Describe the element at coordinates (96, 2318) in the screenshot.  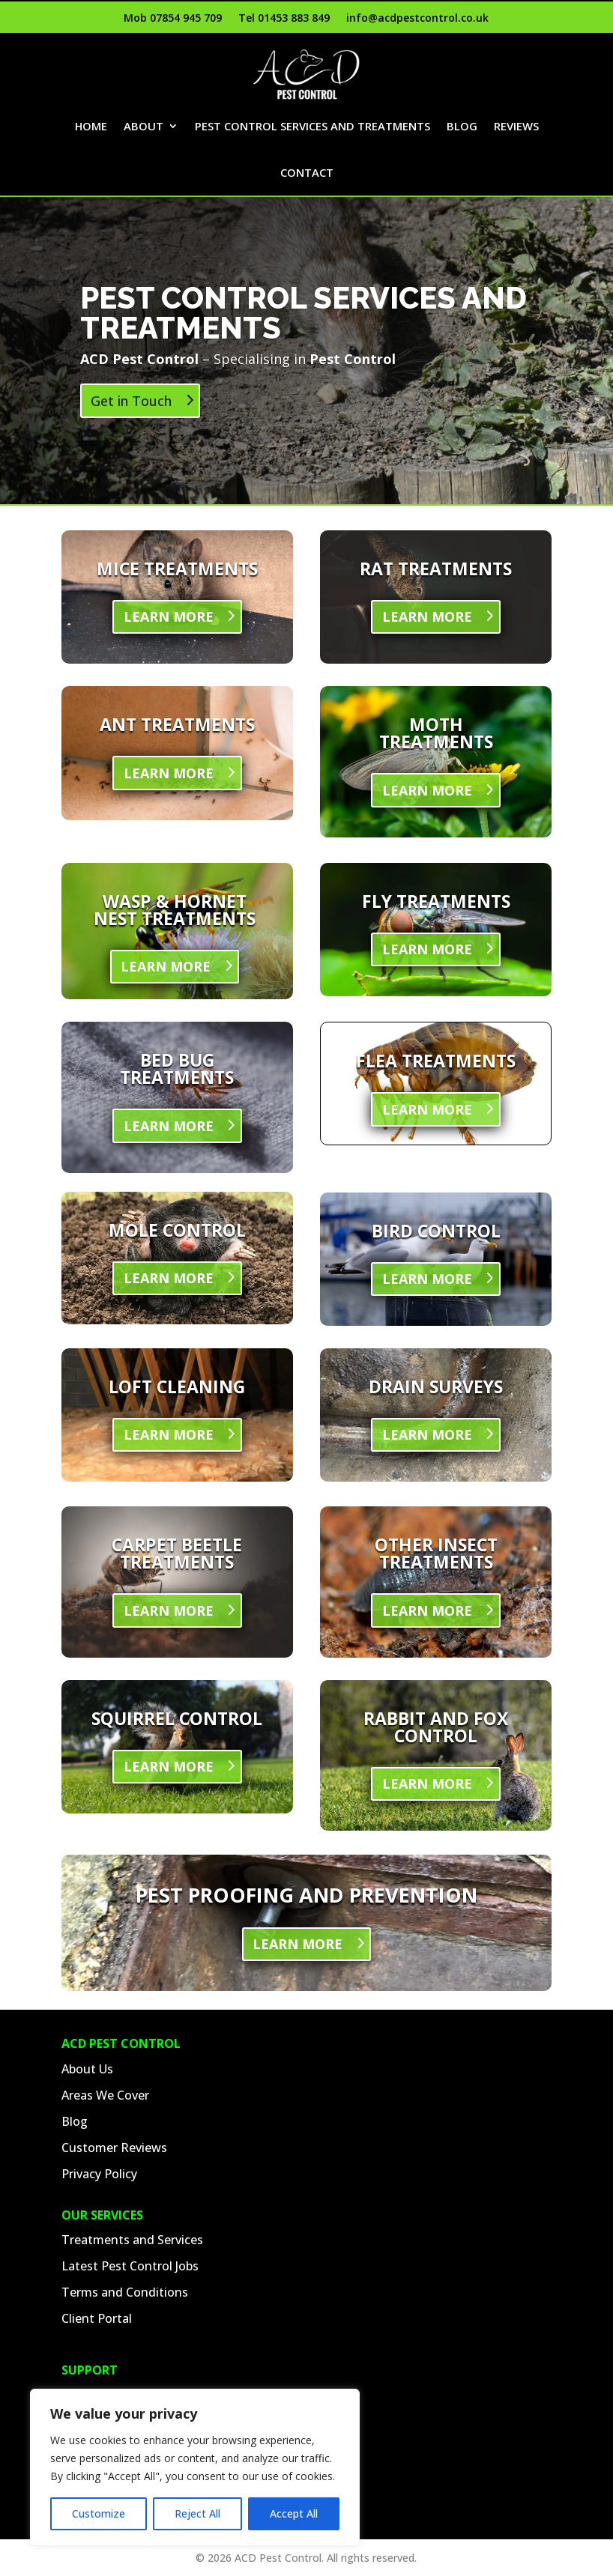
I see `Client Portal` at that location.